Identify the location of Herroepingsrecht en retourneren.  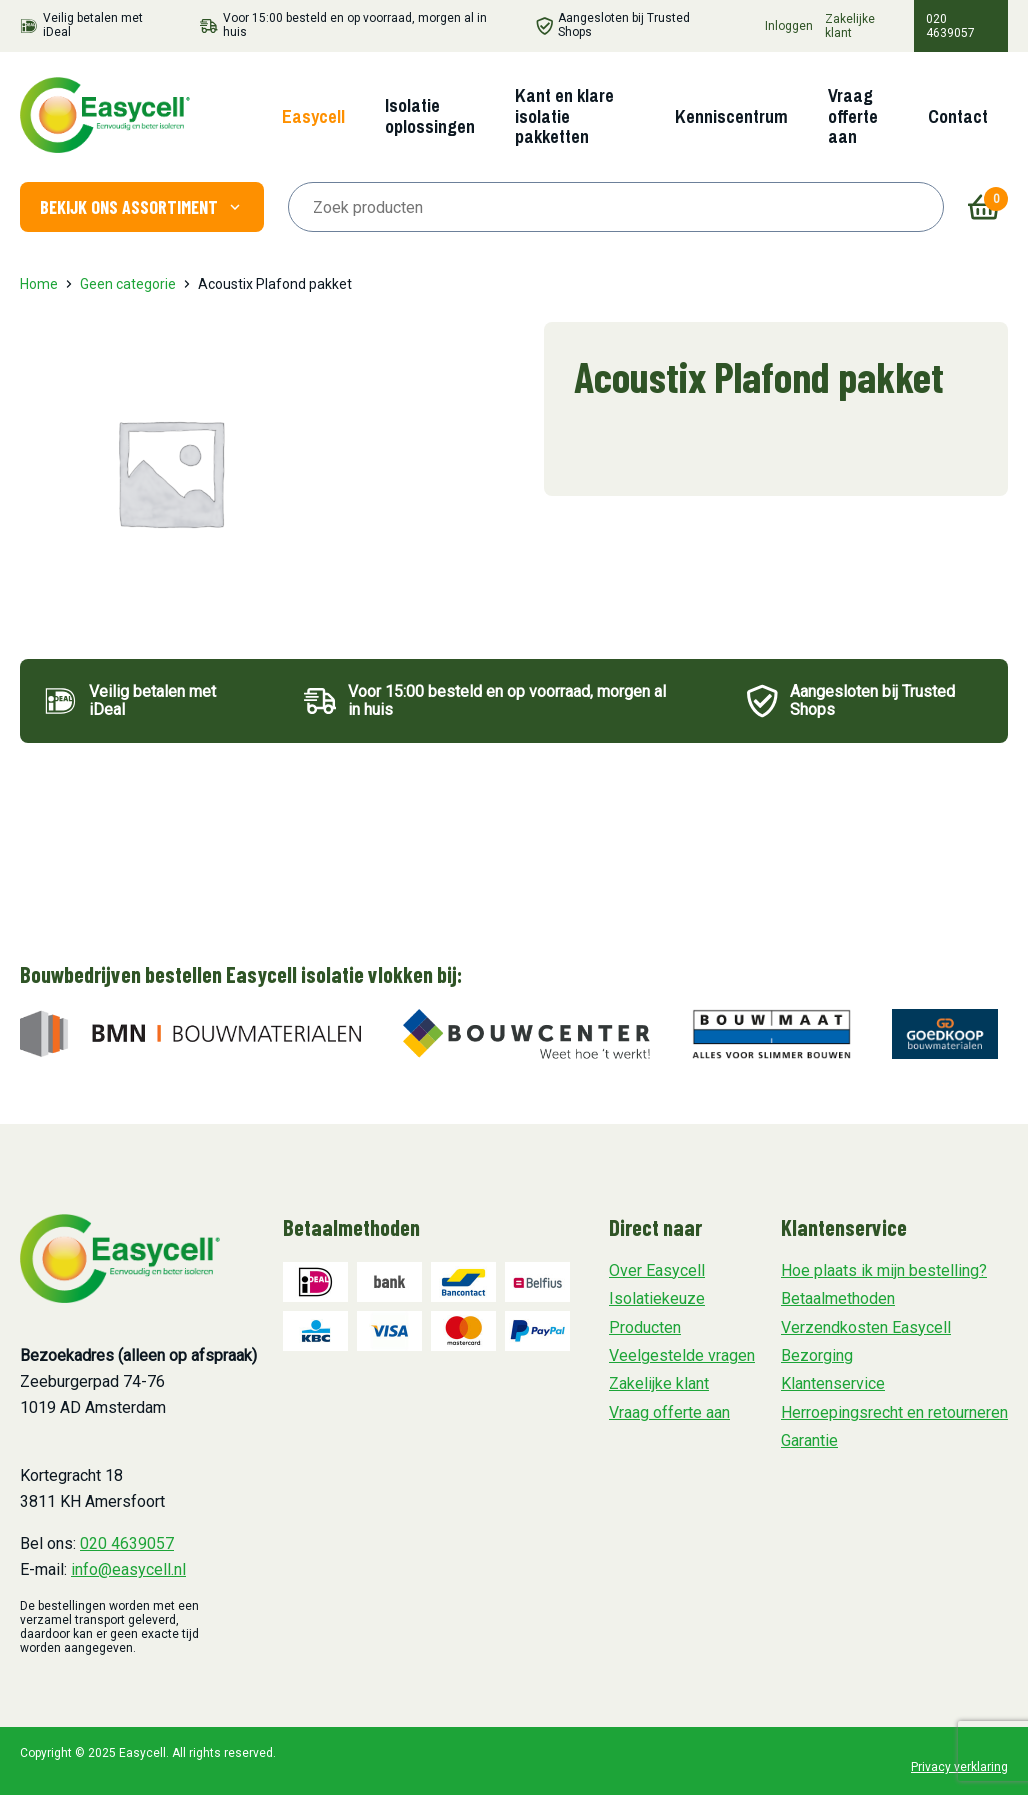
(894, 1412).